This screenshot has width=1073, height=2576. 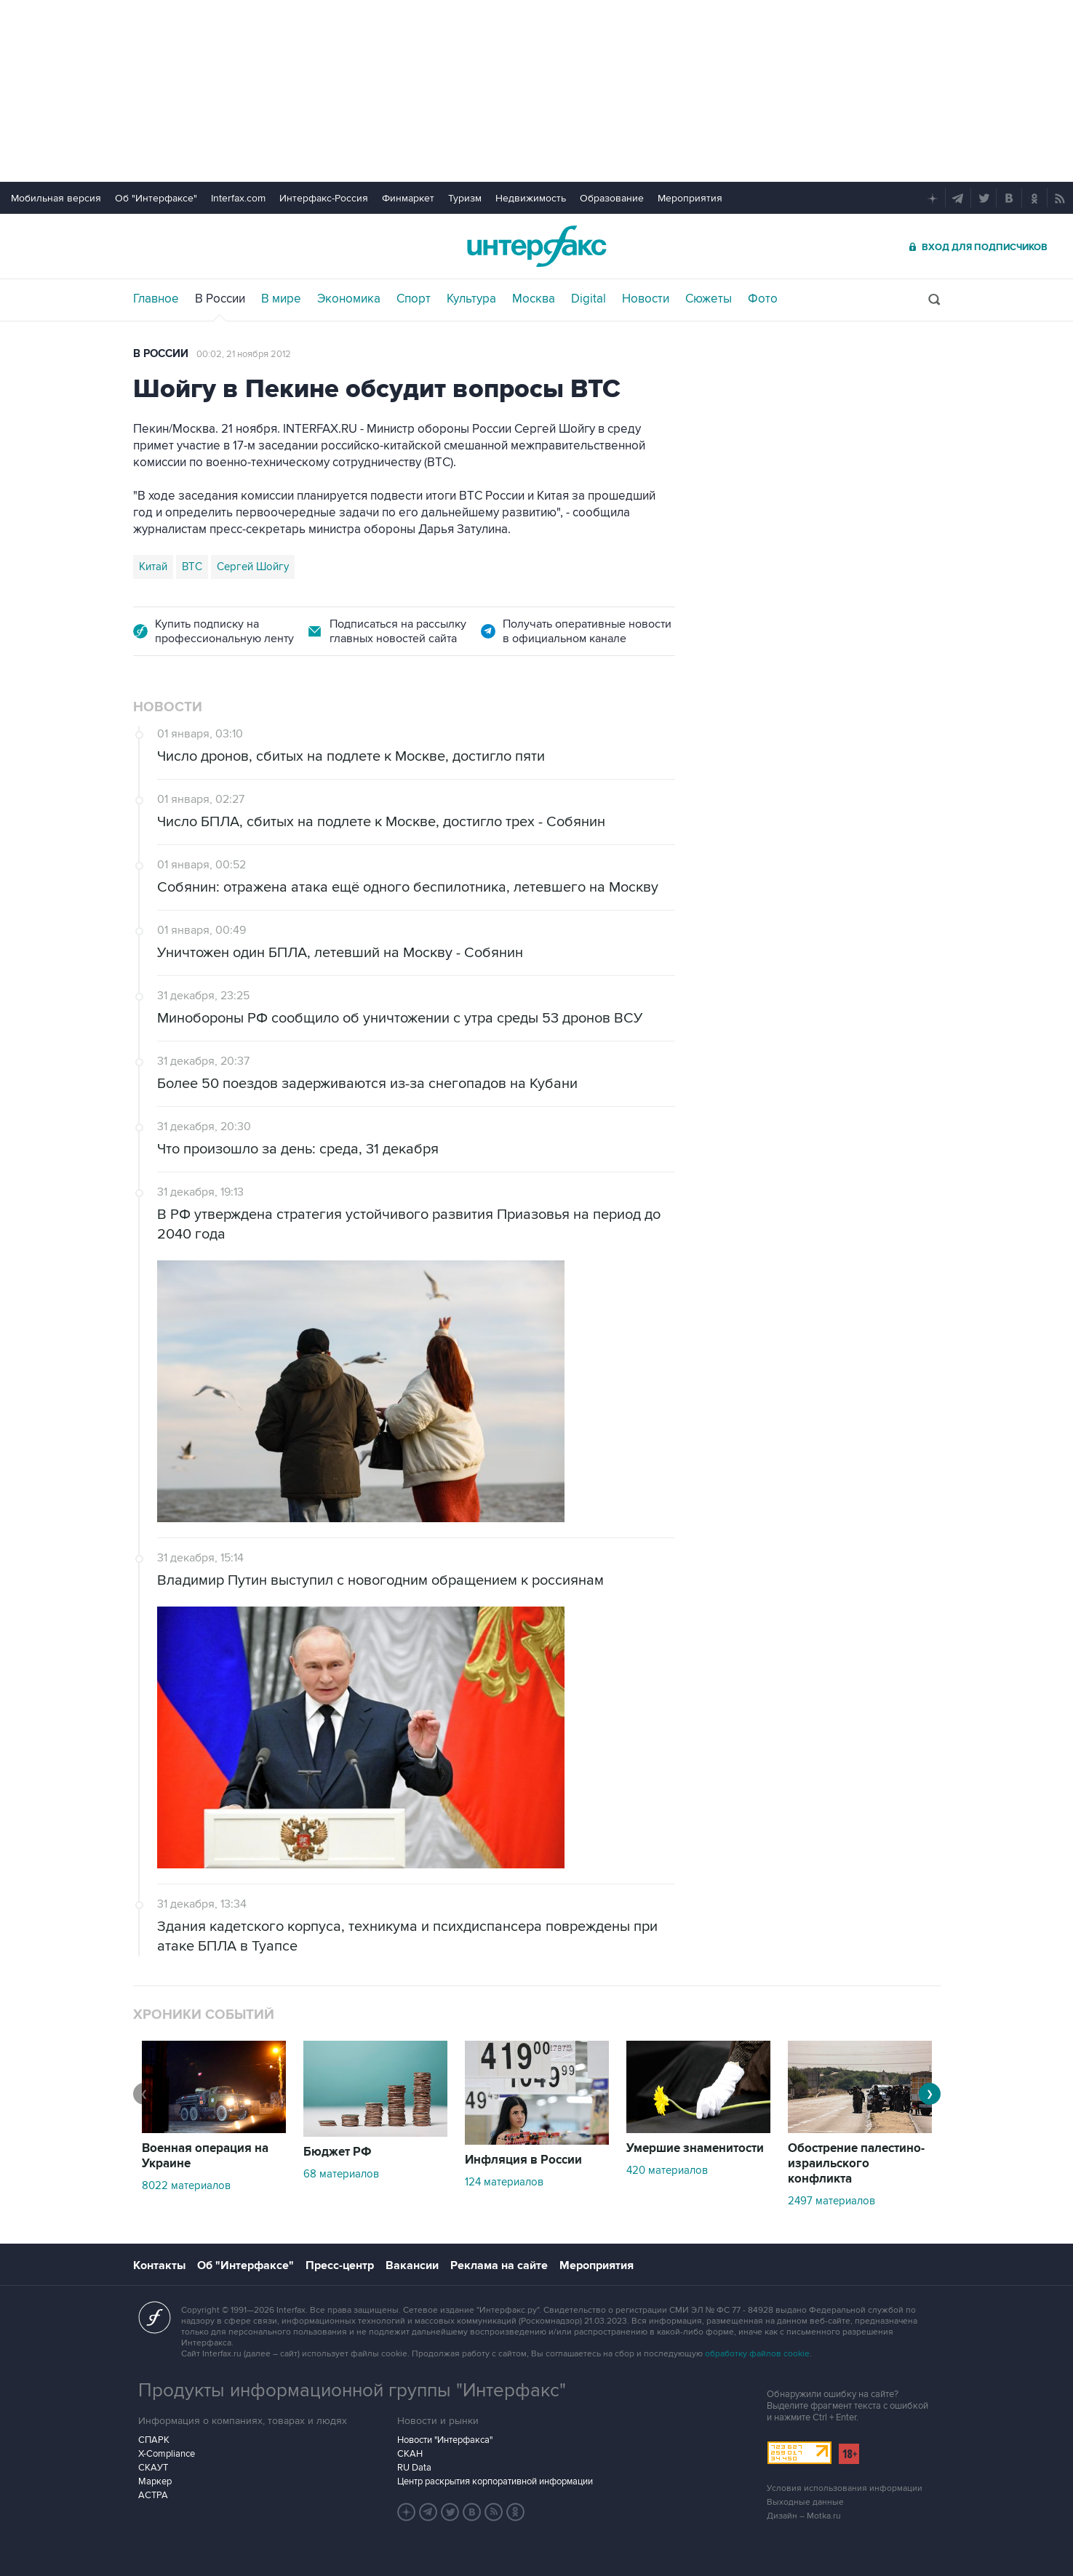 What do you see at coordinates (695, 2148) in the screenshot?
I see `Умершие знаменитости` at bounding box center [695, 2148].